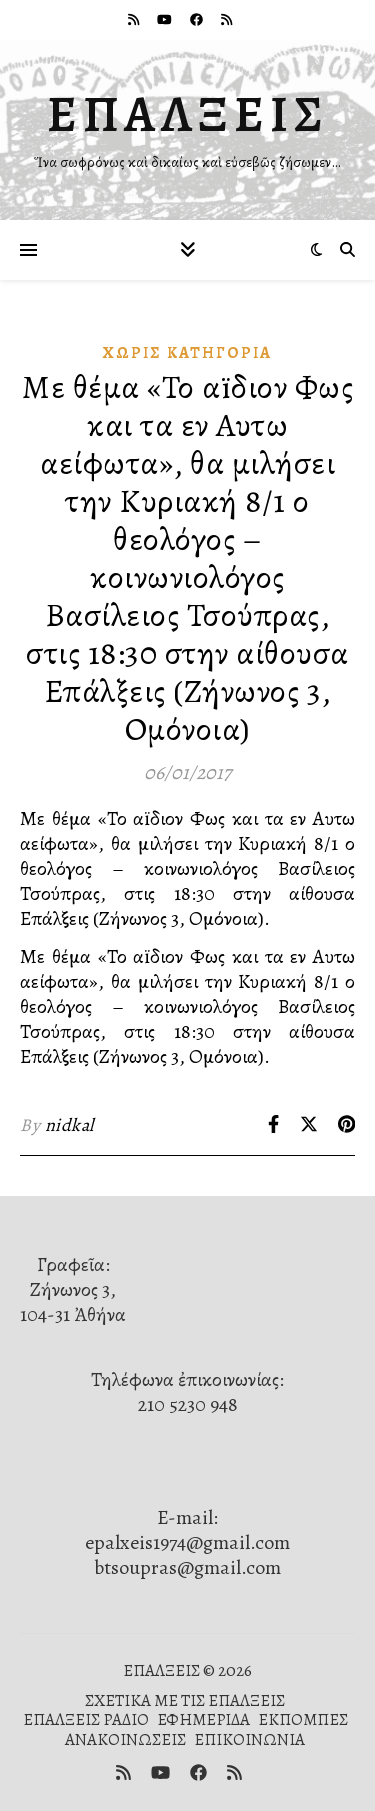  What do you see at coordinates (166, 19) in the screenshot?
I see `[youtube]` at bounding box center [166, 19].